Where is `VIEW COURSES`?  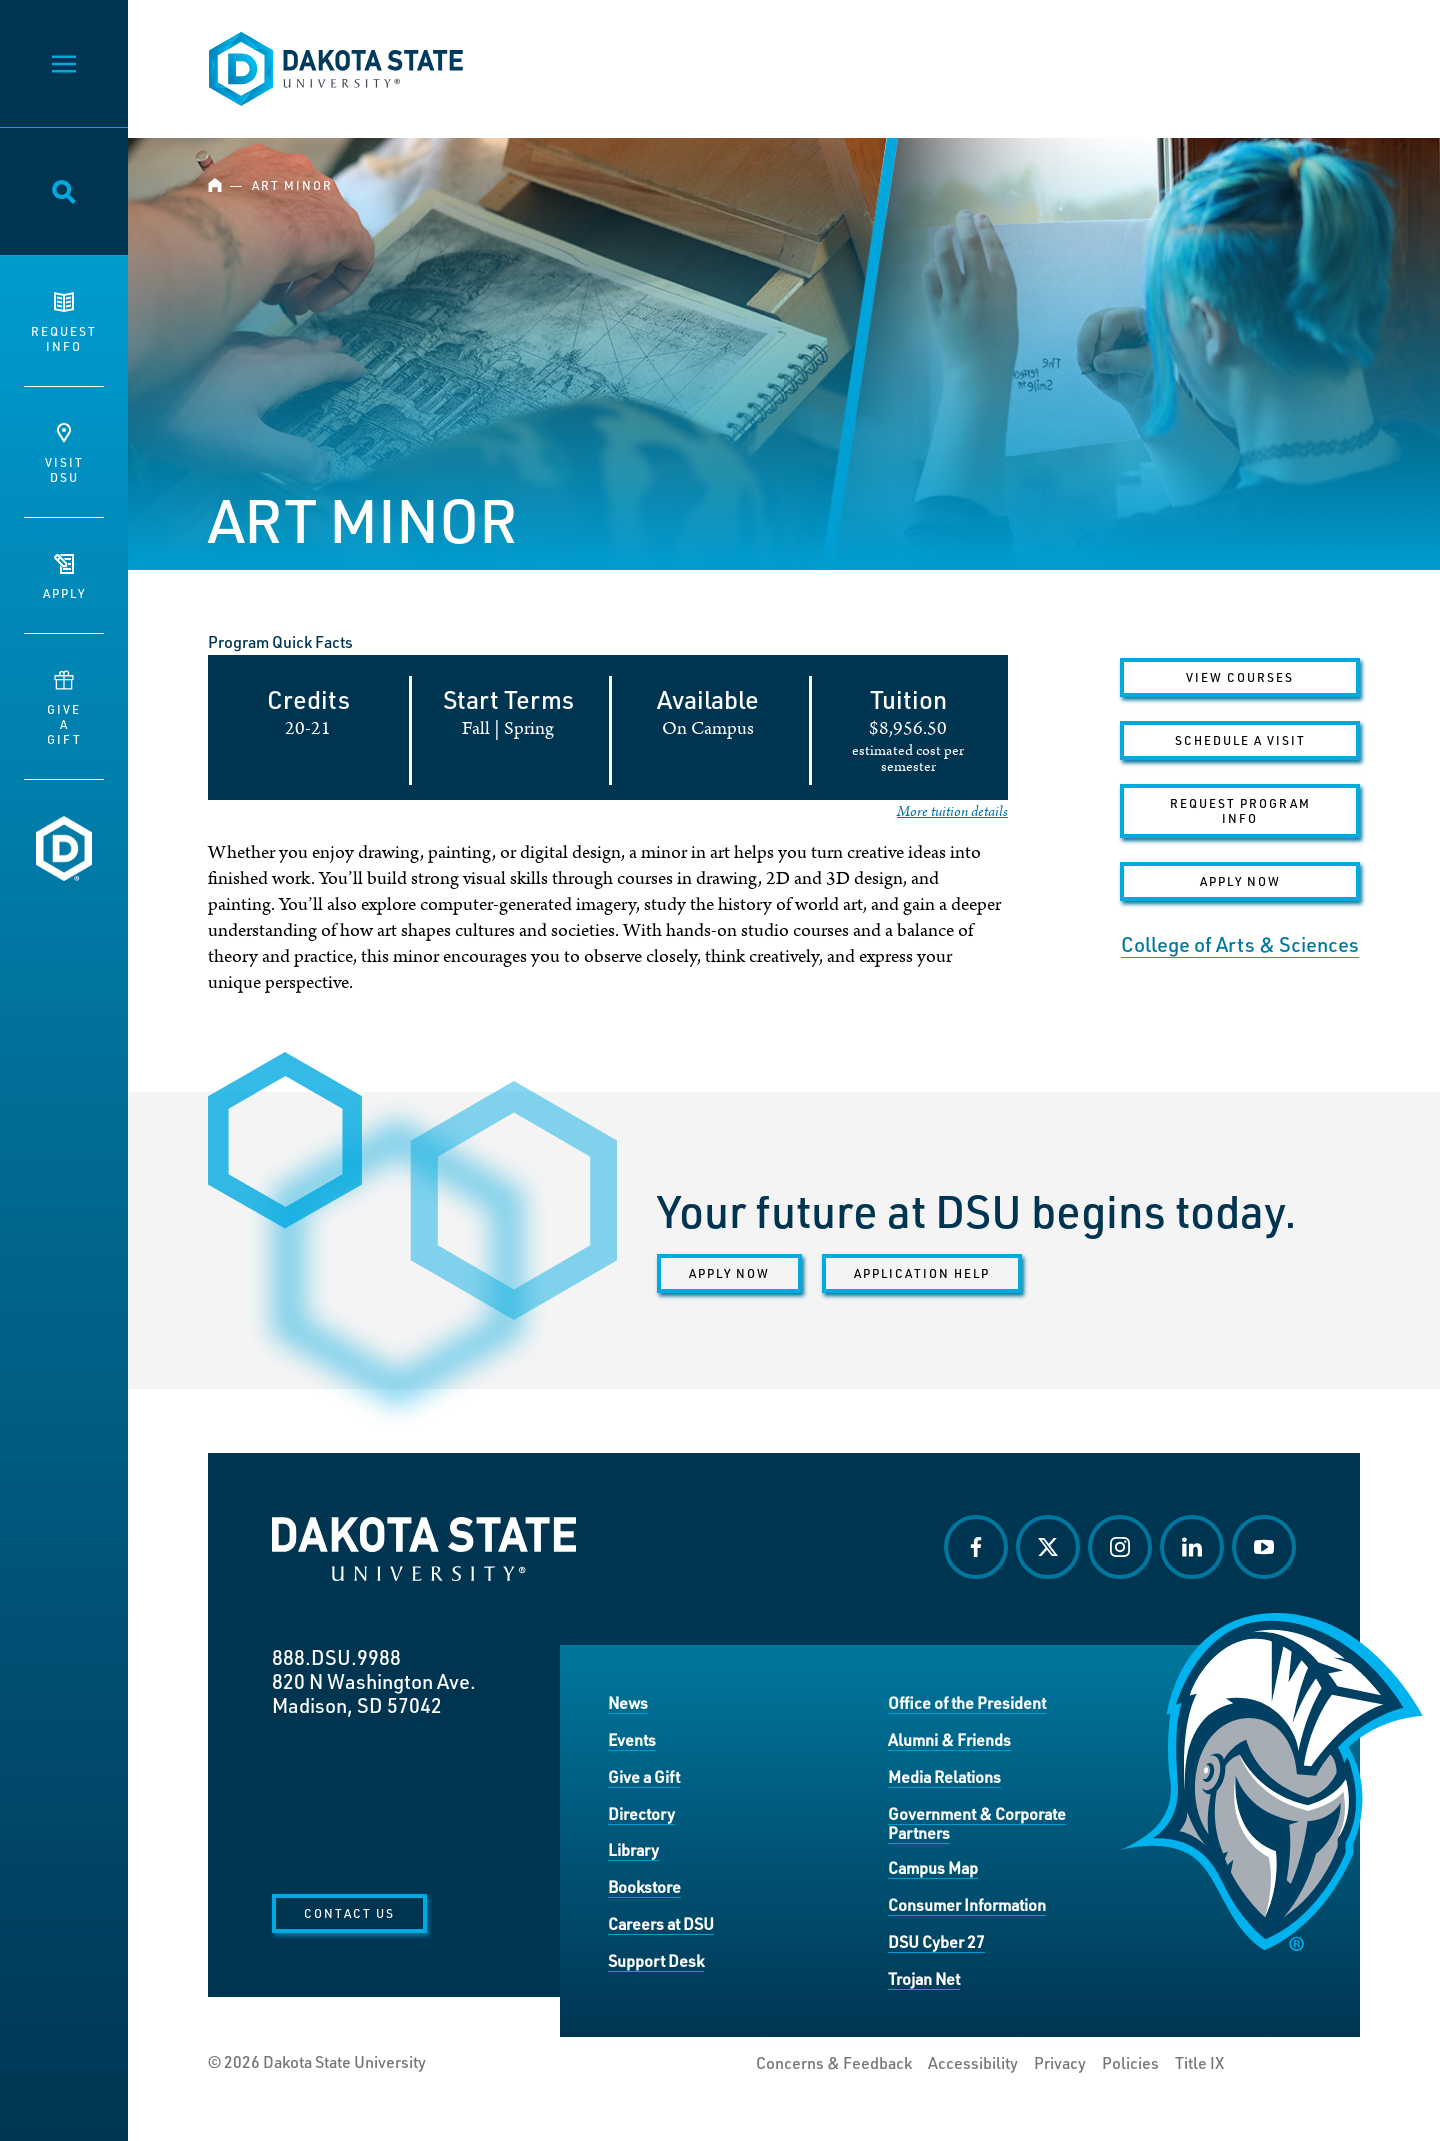 VIEW COURSES is located at coordinates (1240, 677).